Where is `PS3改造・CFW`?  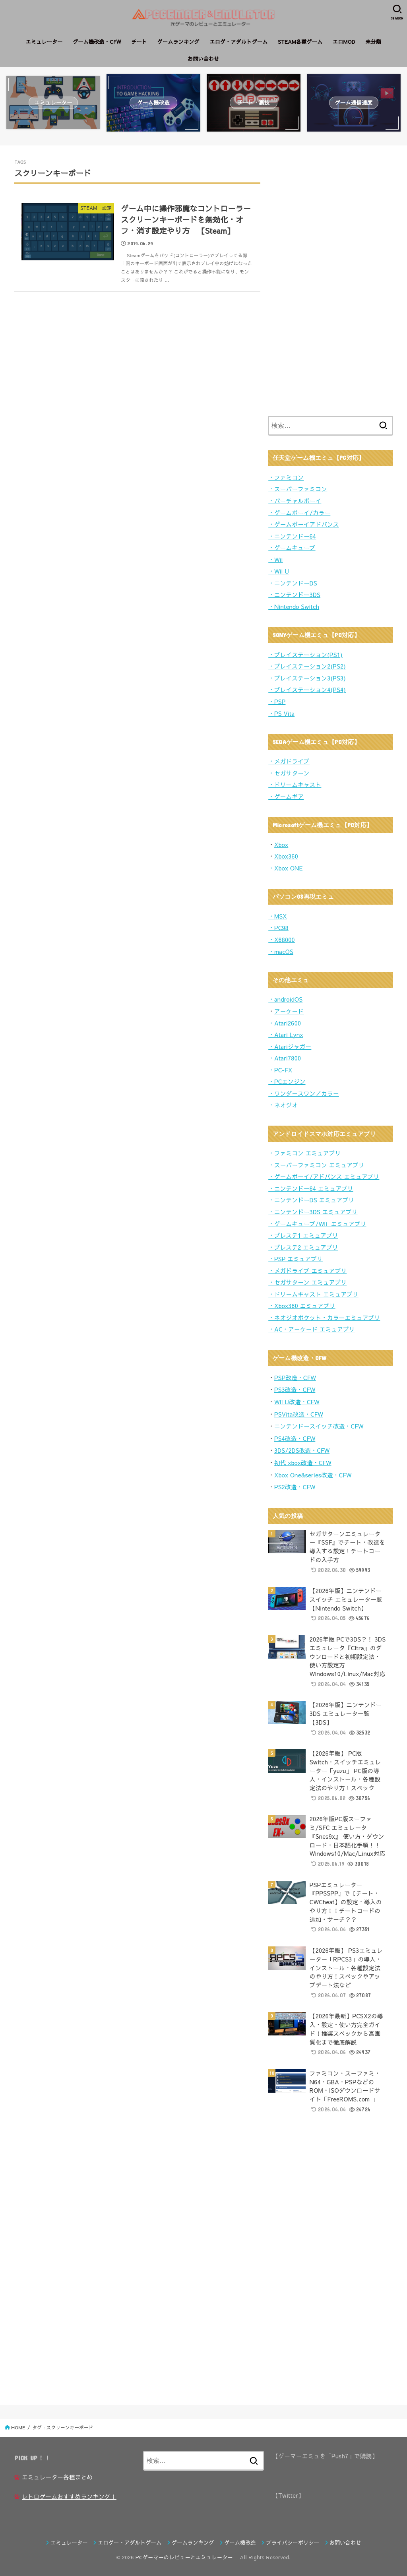
PS3改造・CFW is located at coordinates (294, 1390).